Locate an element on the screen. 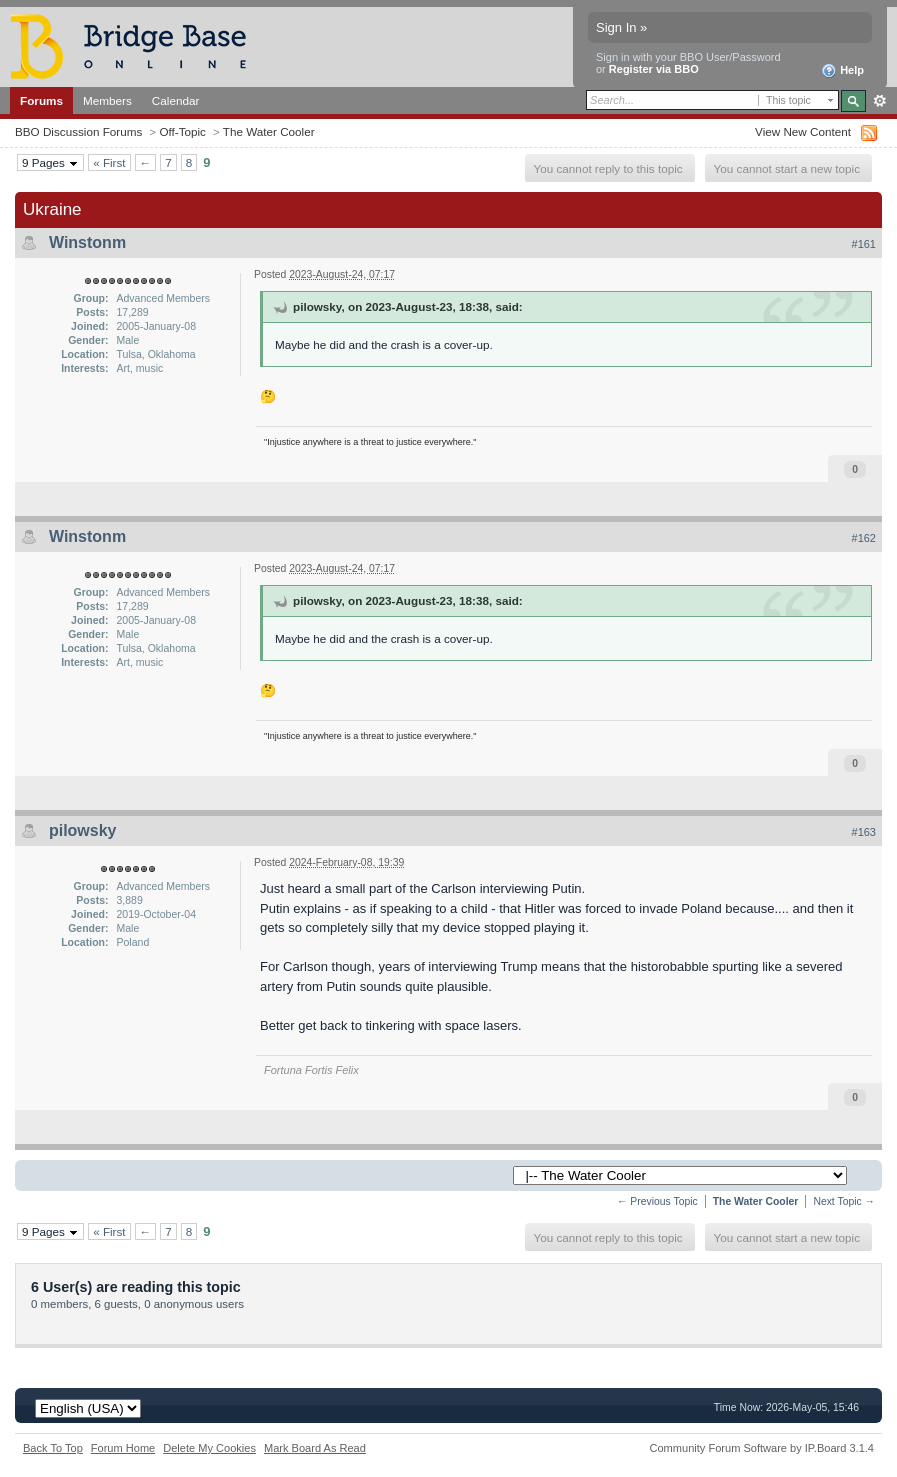 The width and height of the screenshot is (897, 1477). BBO Discussion Forums is located at coordinates (78, 131).